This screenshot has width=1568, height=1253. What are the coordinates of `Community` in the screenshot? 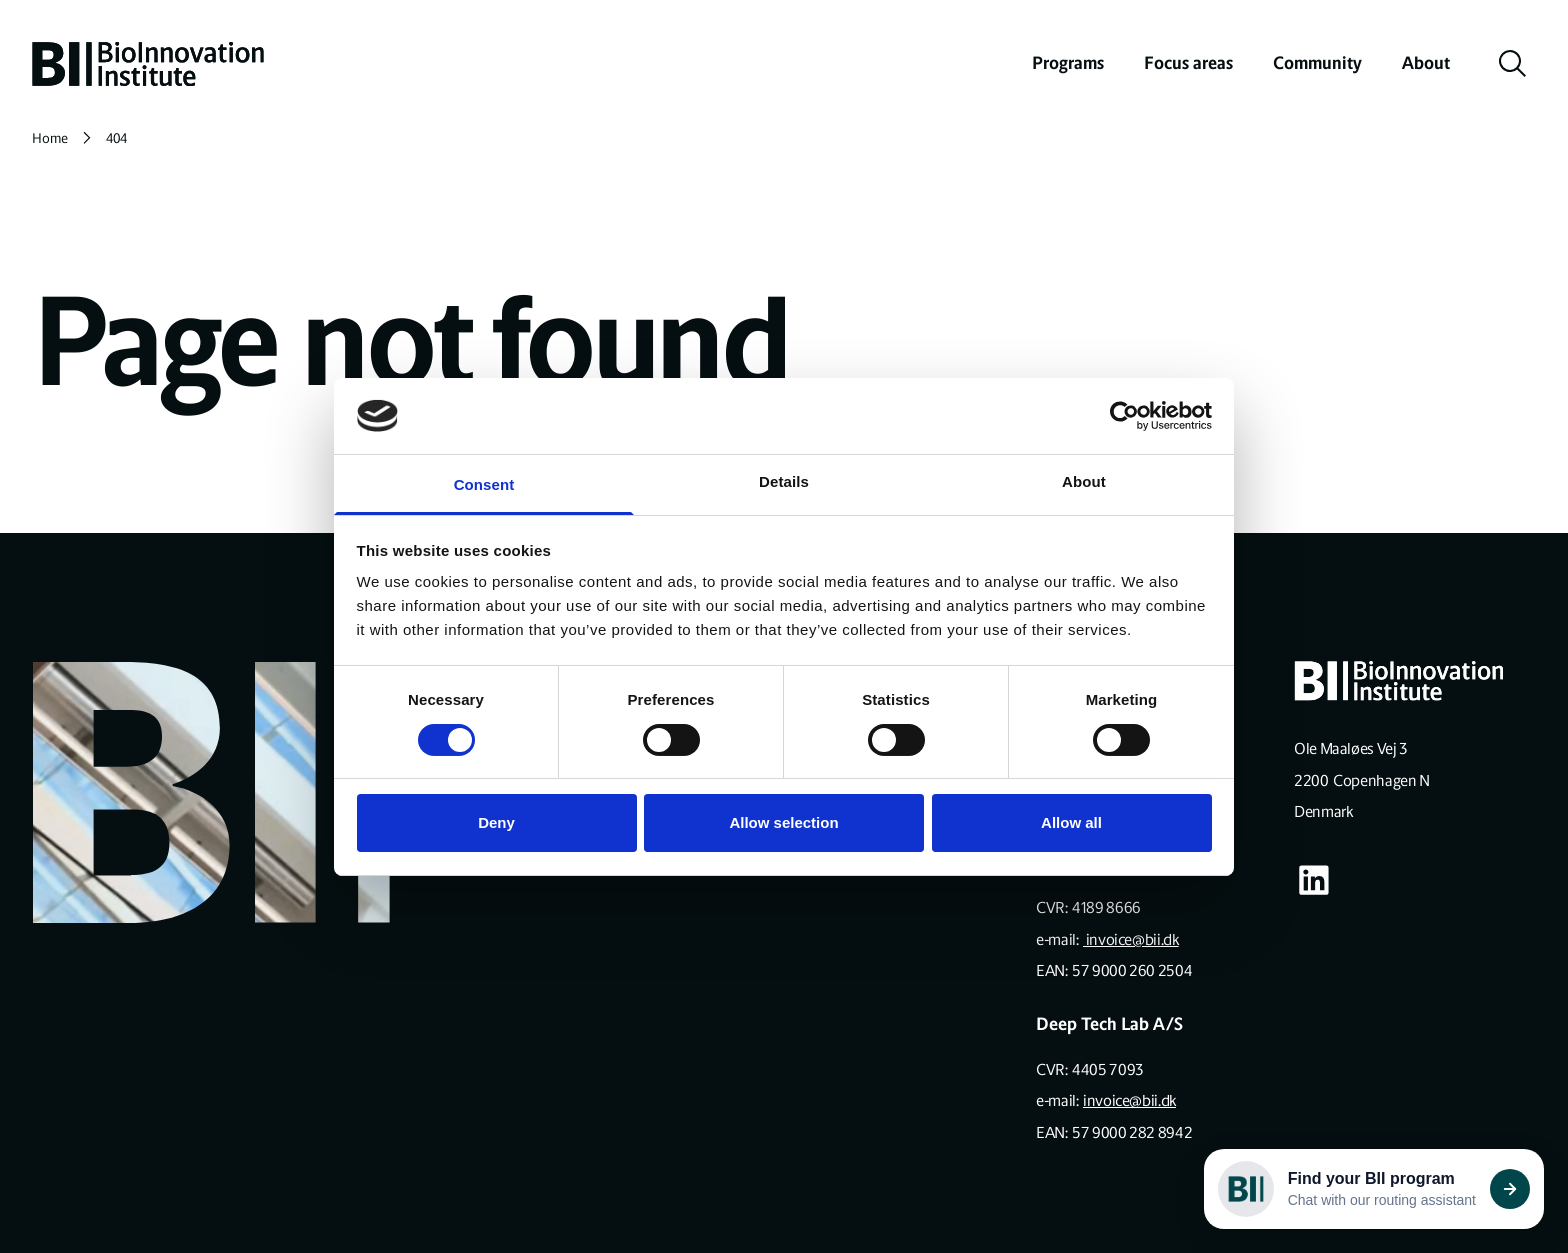 It's located at (1317, 63).